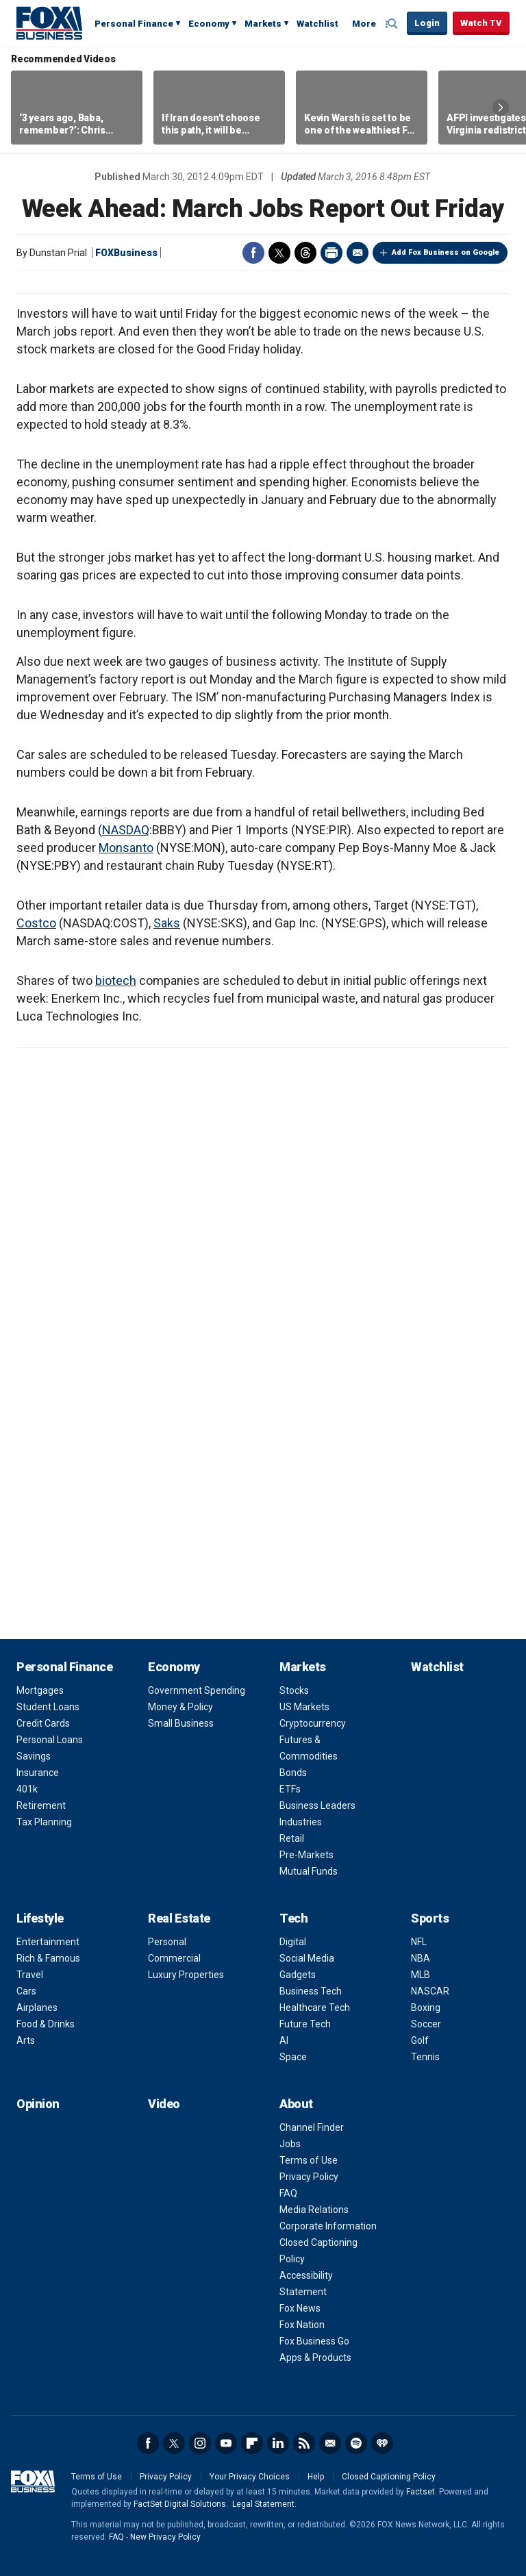  What do you see at coordinates (314, 2209) in the screenshot?
I see `Media Relations` at bounding box center [314, 2209].